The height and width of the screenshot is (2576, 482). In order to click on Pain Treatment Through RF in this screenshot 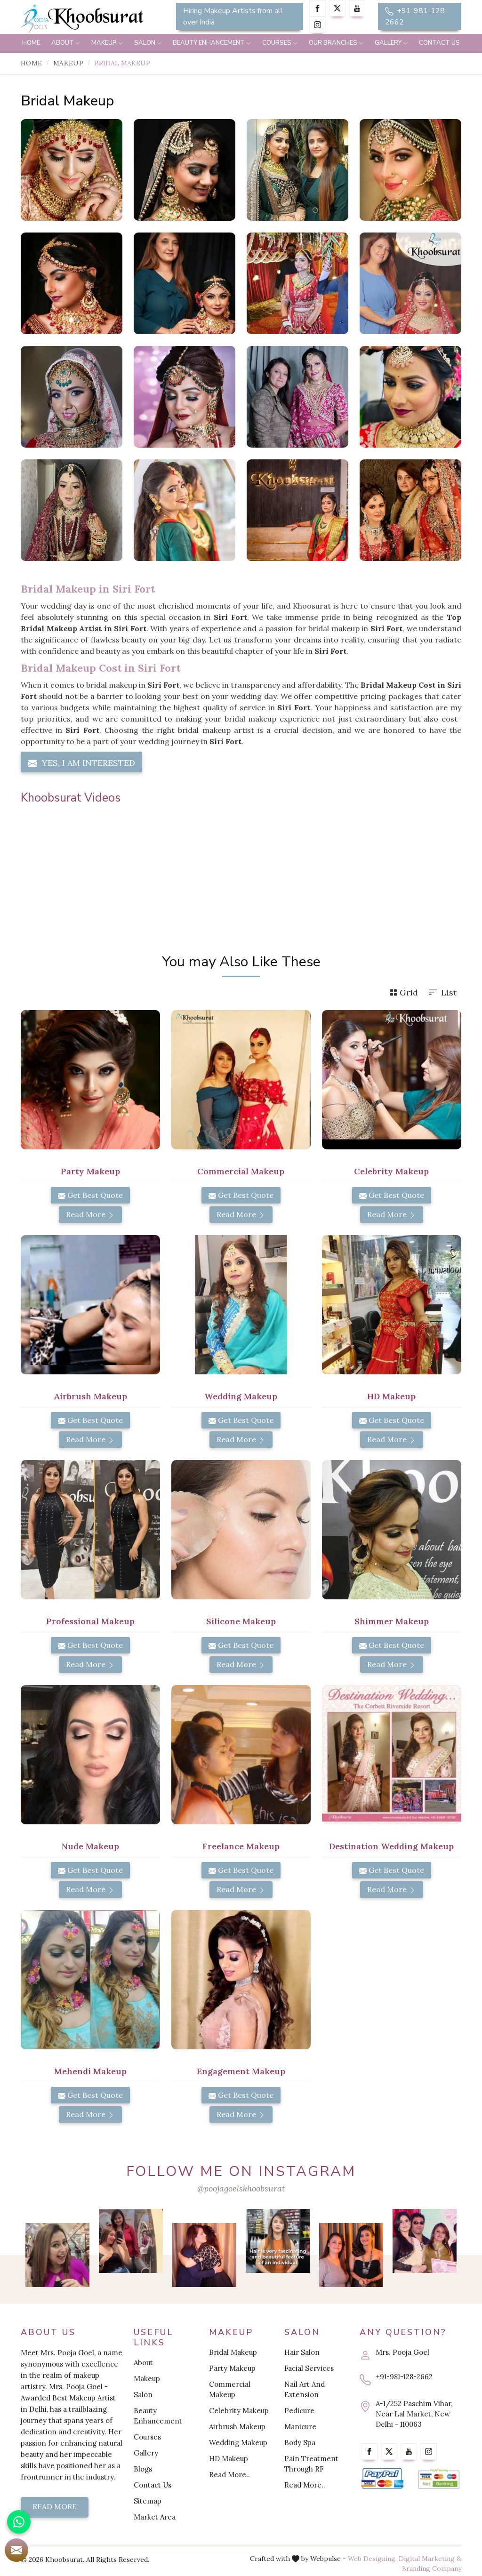, I will do `click(311, 2463)`.